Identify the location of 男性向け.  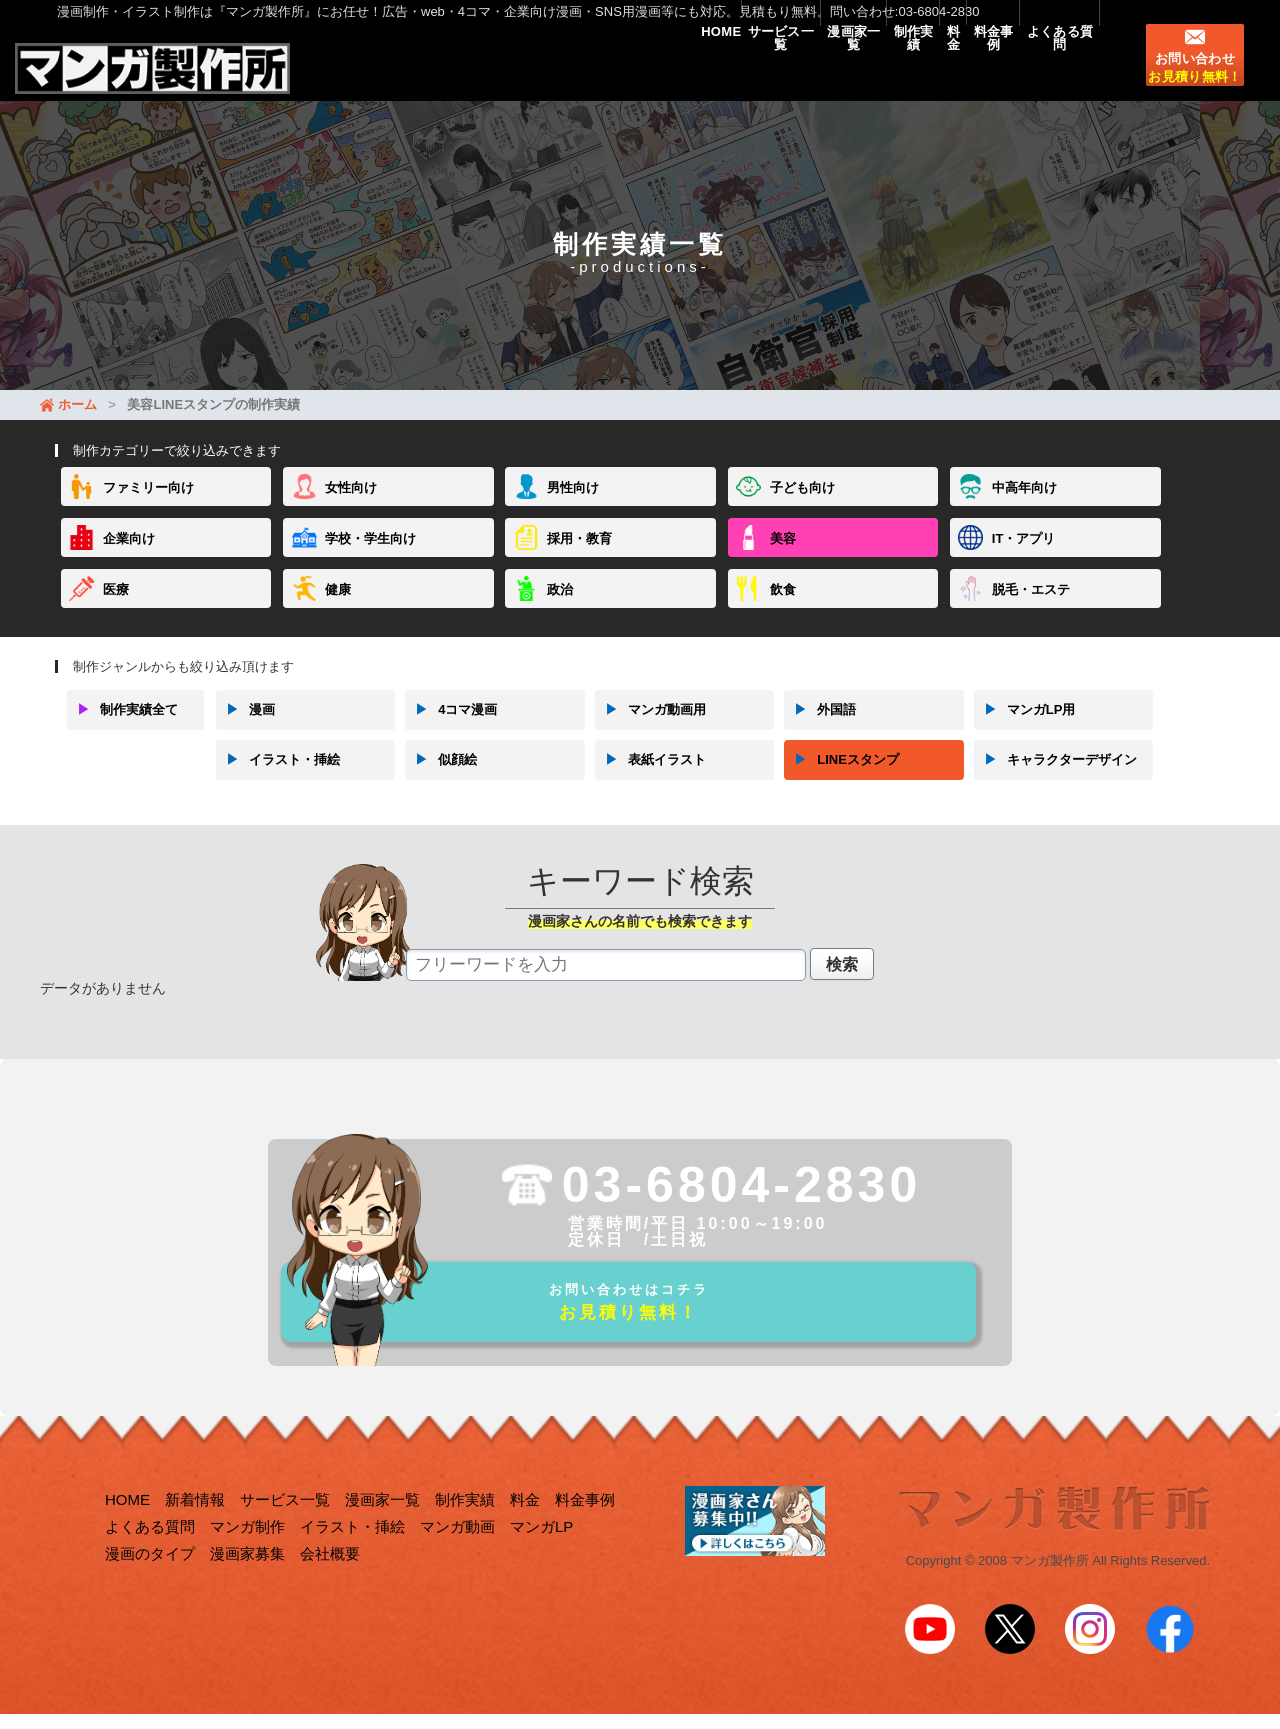
(573, 507).